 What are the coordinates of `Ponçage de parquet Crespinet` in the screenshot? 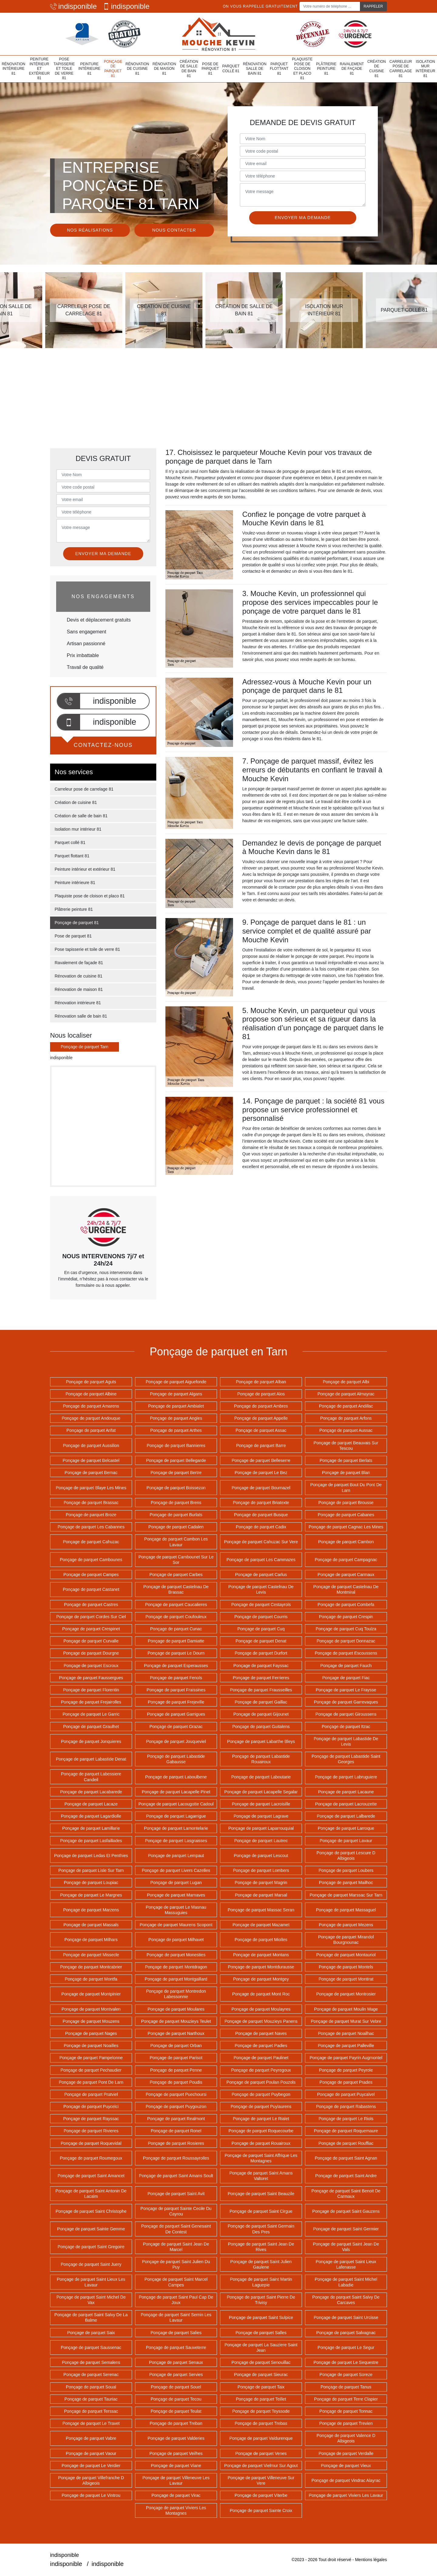 It's located at (91, 1628).